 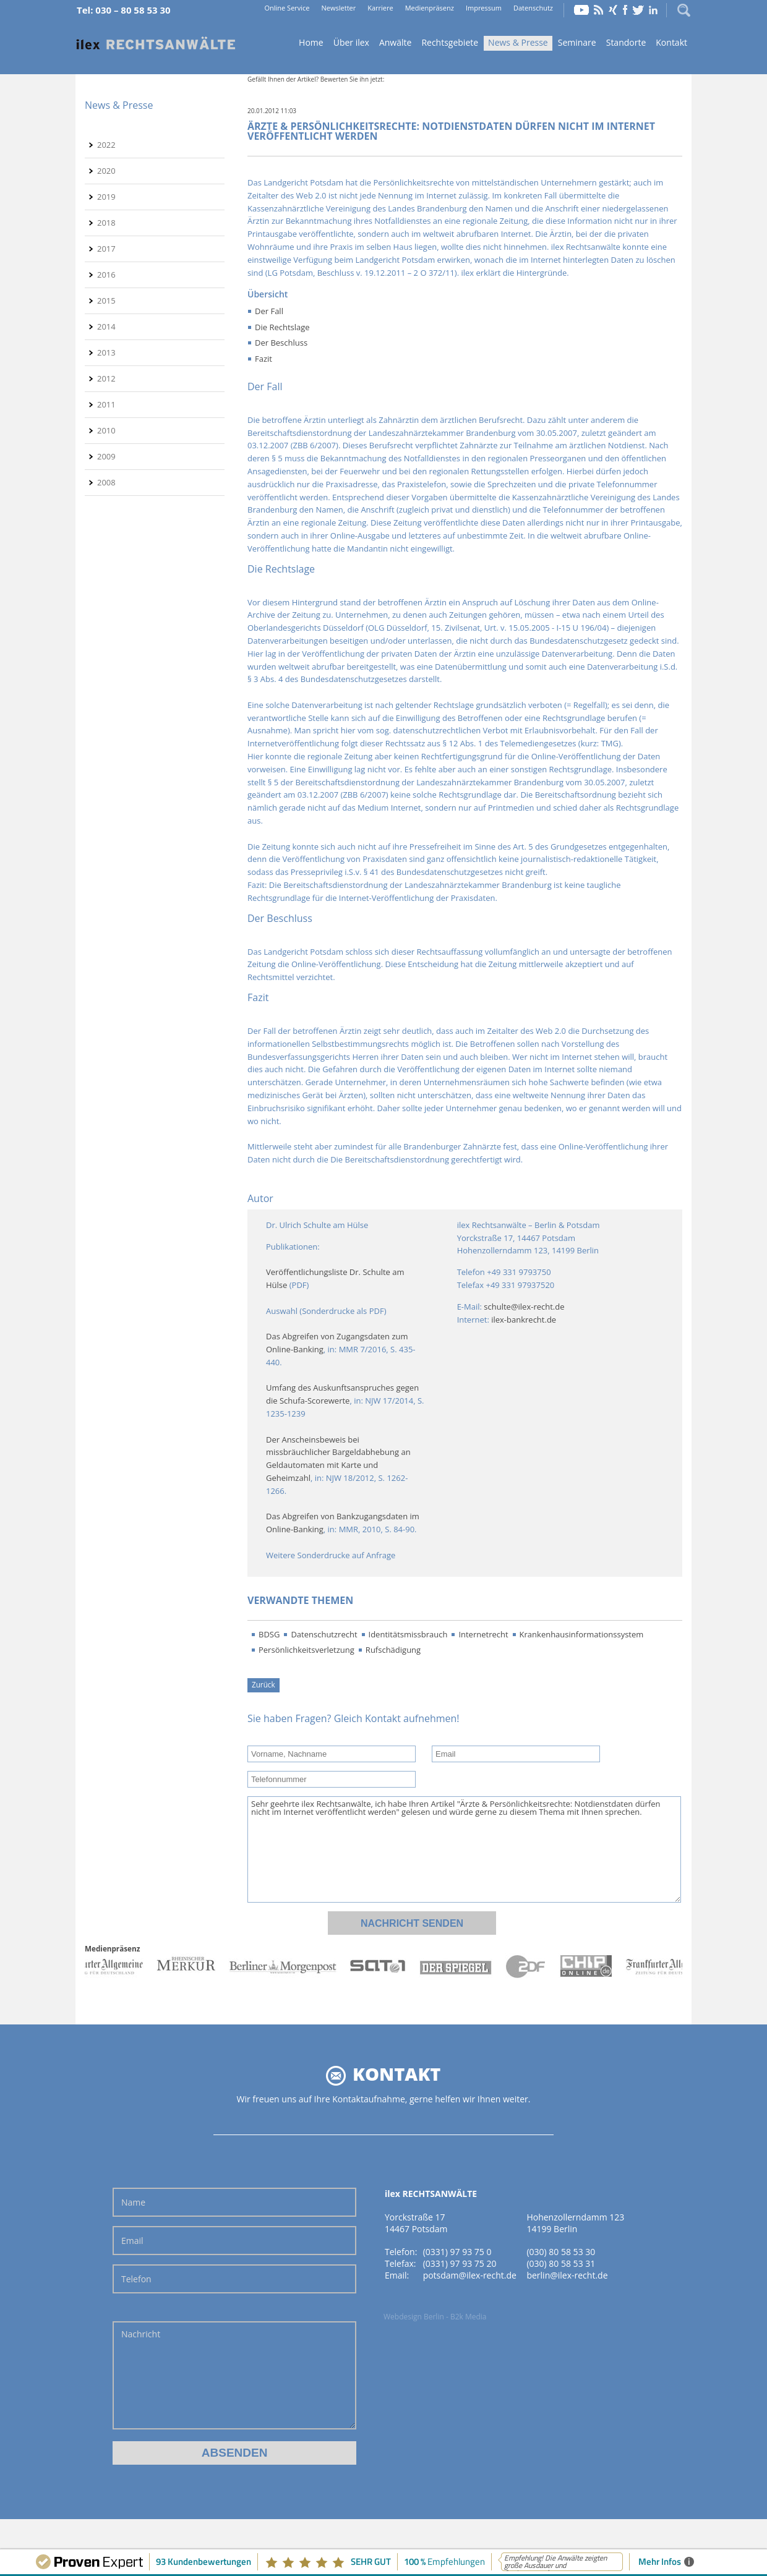 What do you see at coordinates (483, 1634) in the screenshot?
I see `Internetrecht` at bounding box center [483, 1634].